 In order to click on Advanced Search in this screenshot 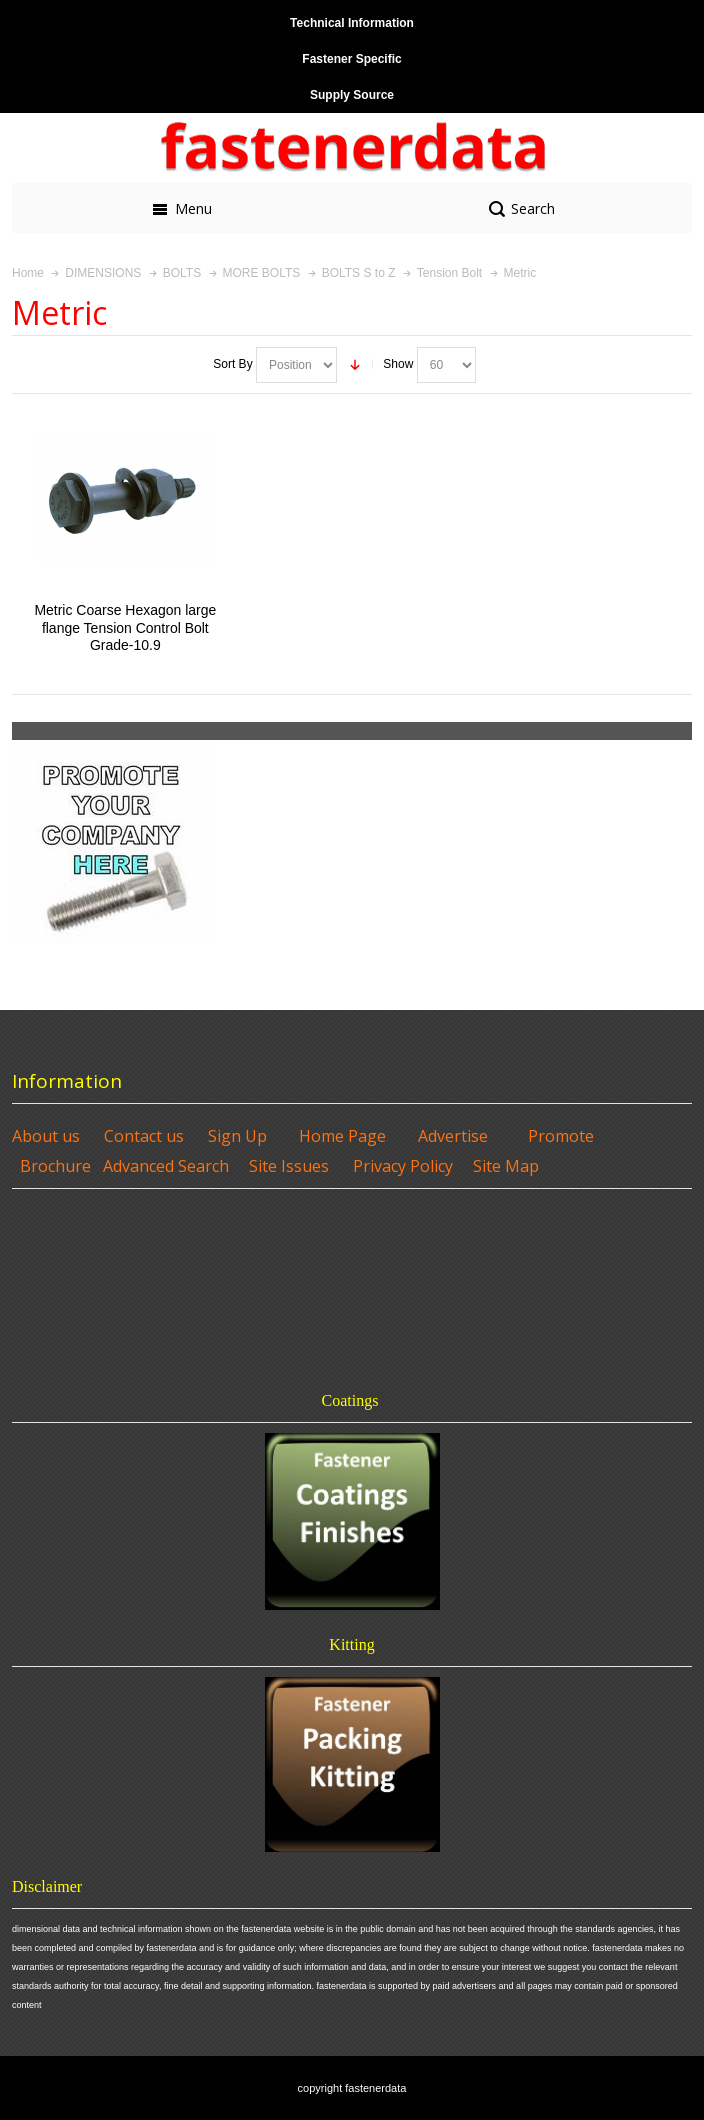, I will do `click(166, 1166)`.